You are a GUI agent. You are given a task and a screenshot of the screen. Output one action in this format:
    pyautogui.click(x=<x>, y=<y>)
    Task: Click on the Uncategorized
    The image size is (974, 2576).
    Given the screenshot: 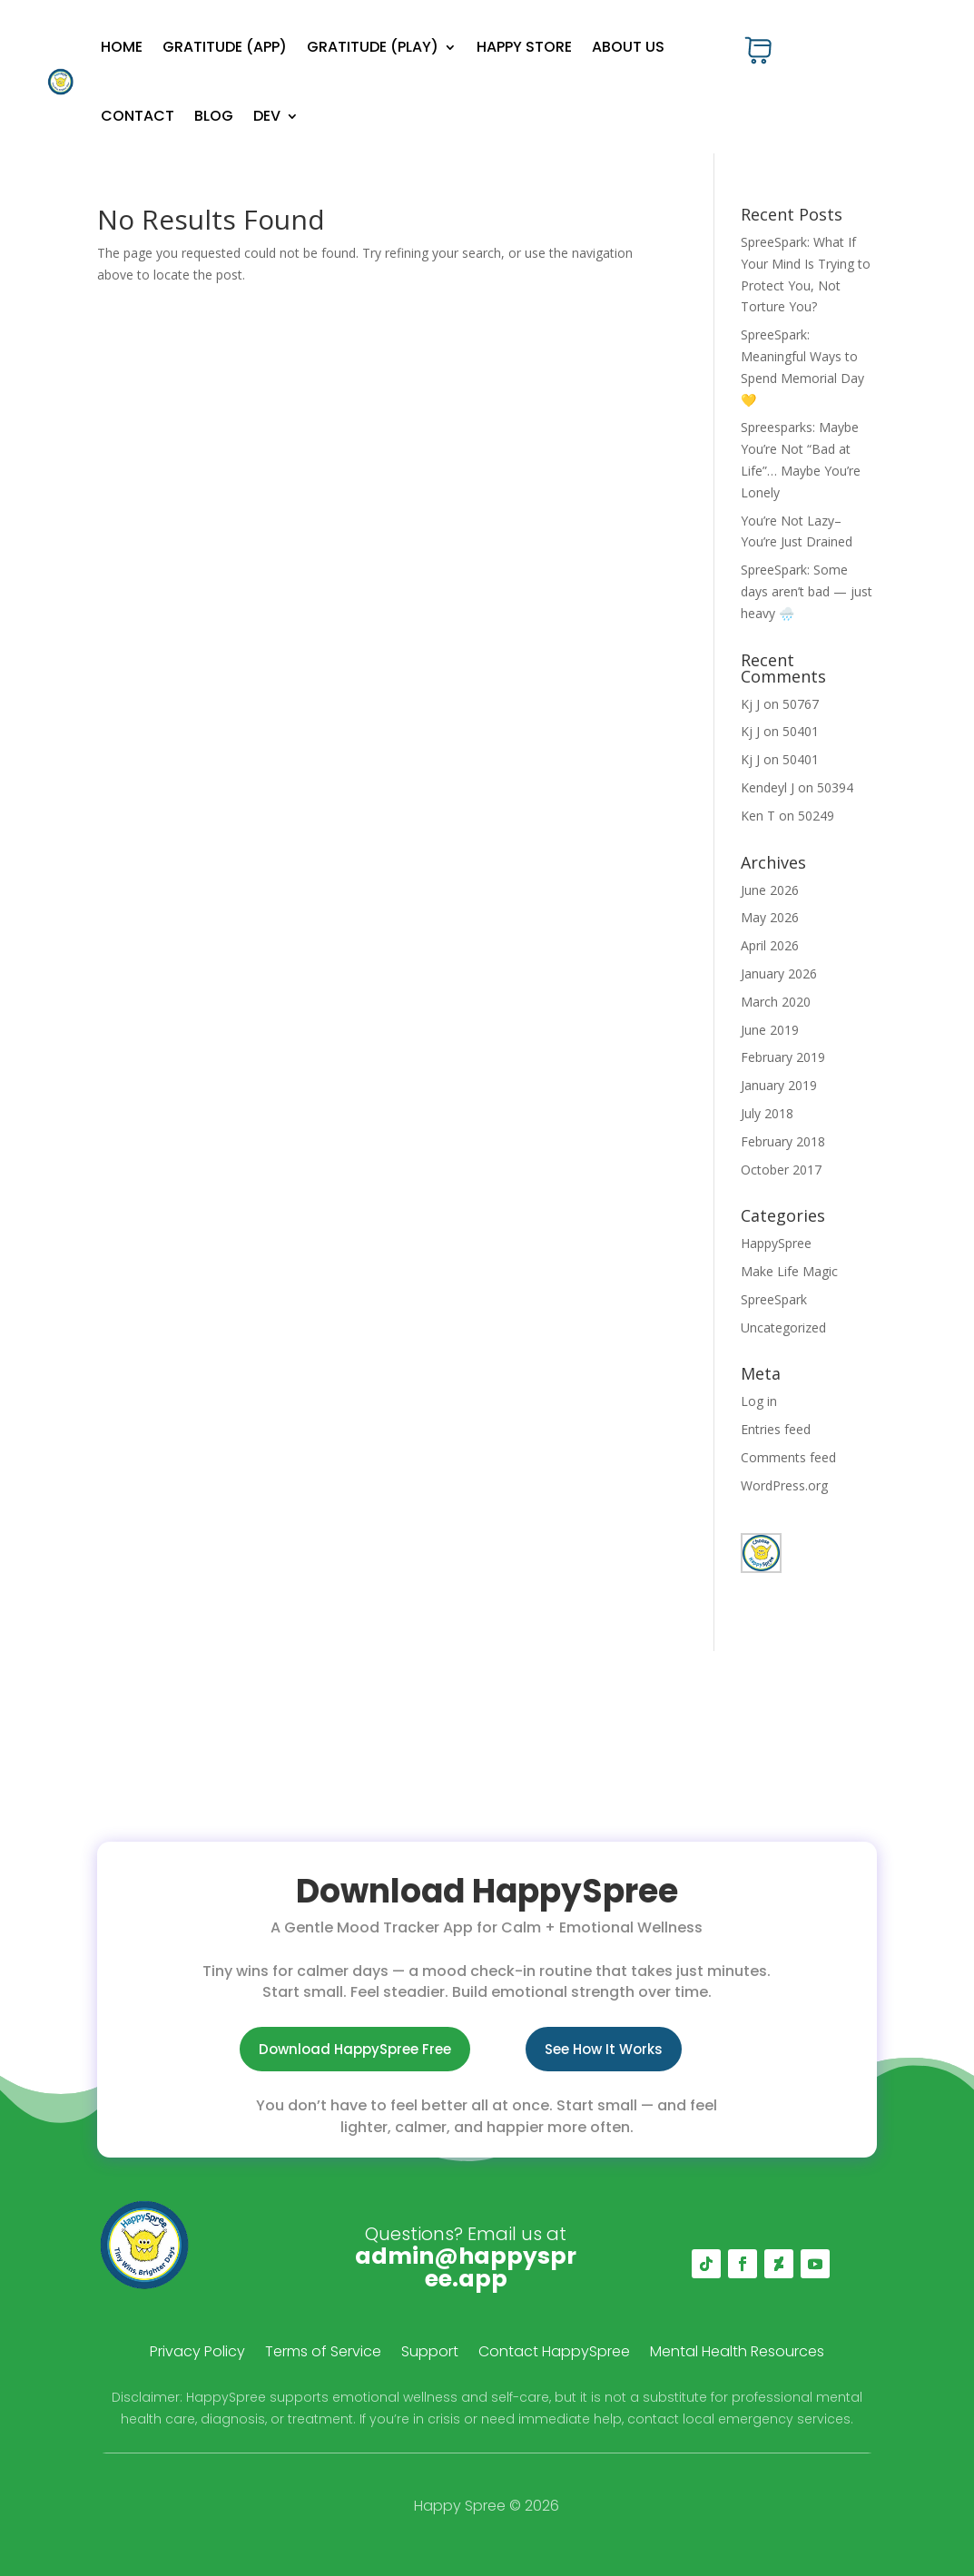 What is the action you would take?
    pyautogui.click(x=783, y=1327)
    